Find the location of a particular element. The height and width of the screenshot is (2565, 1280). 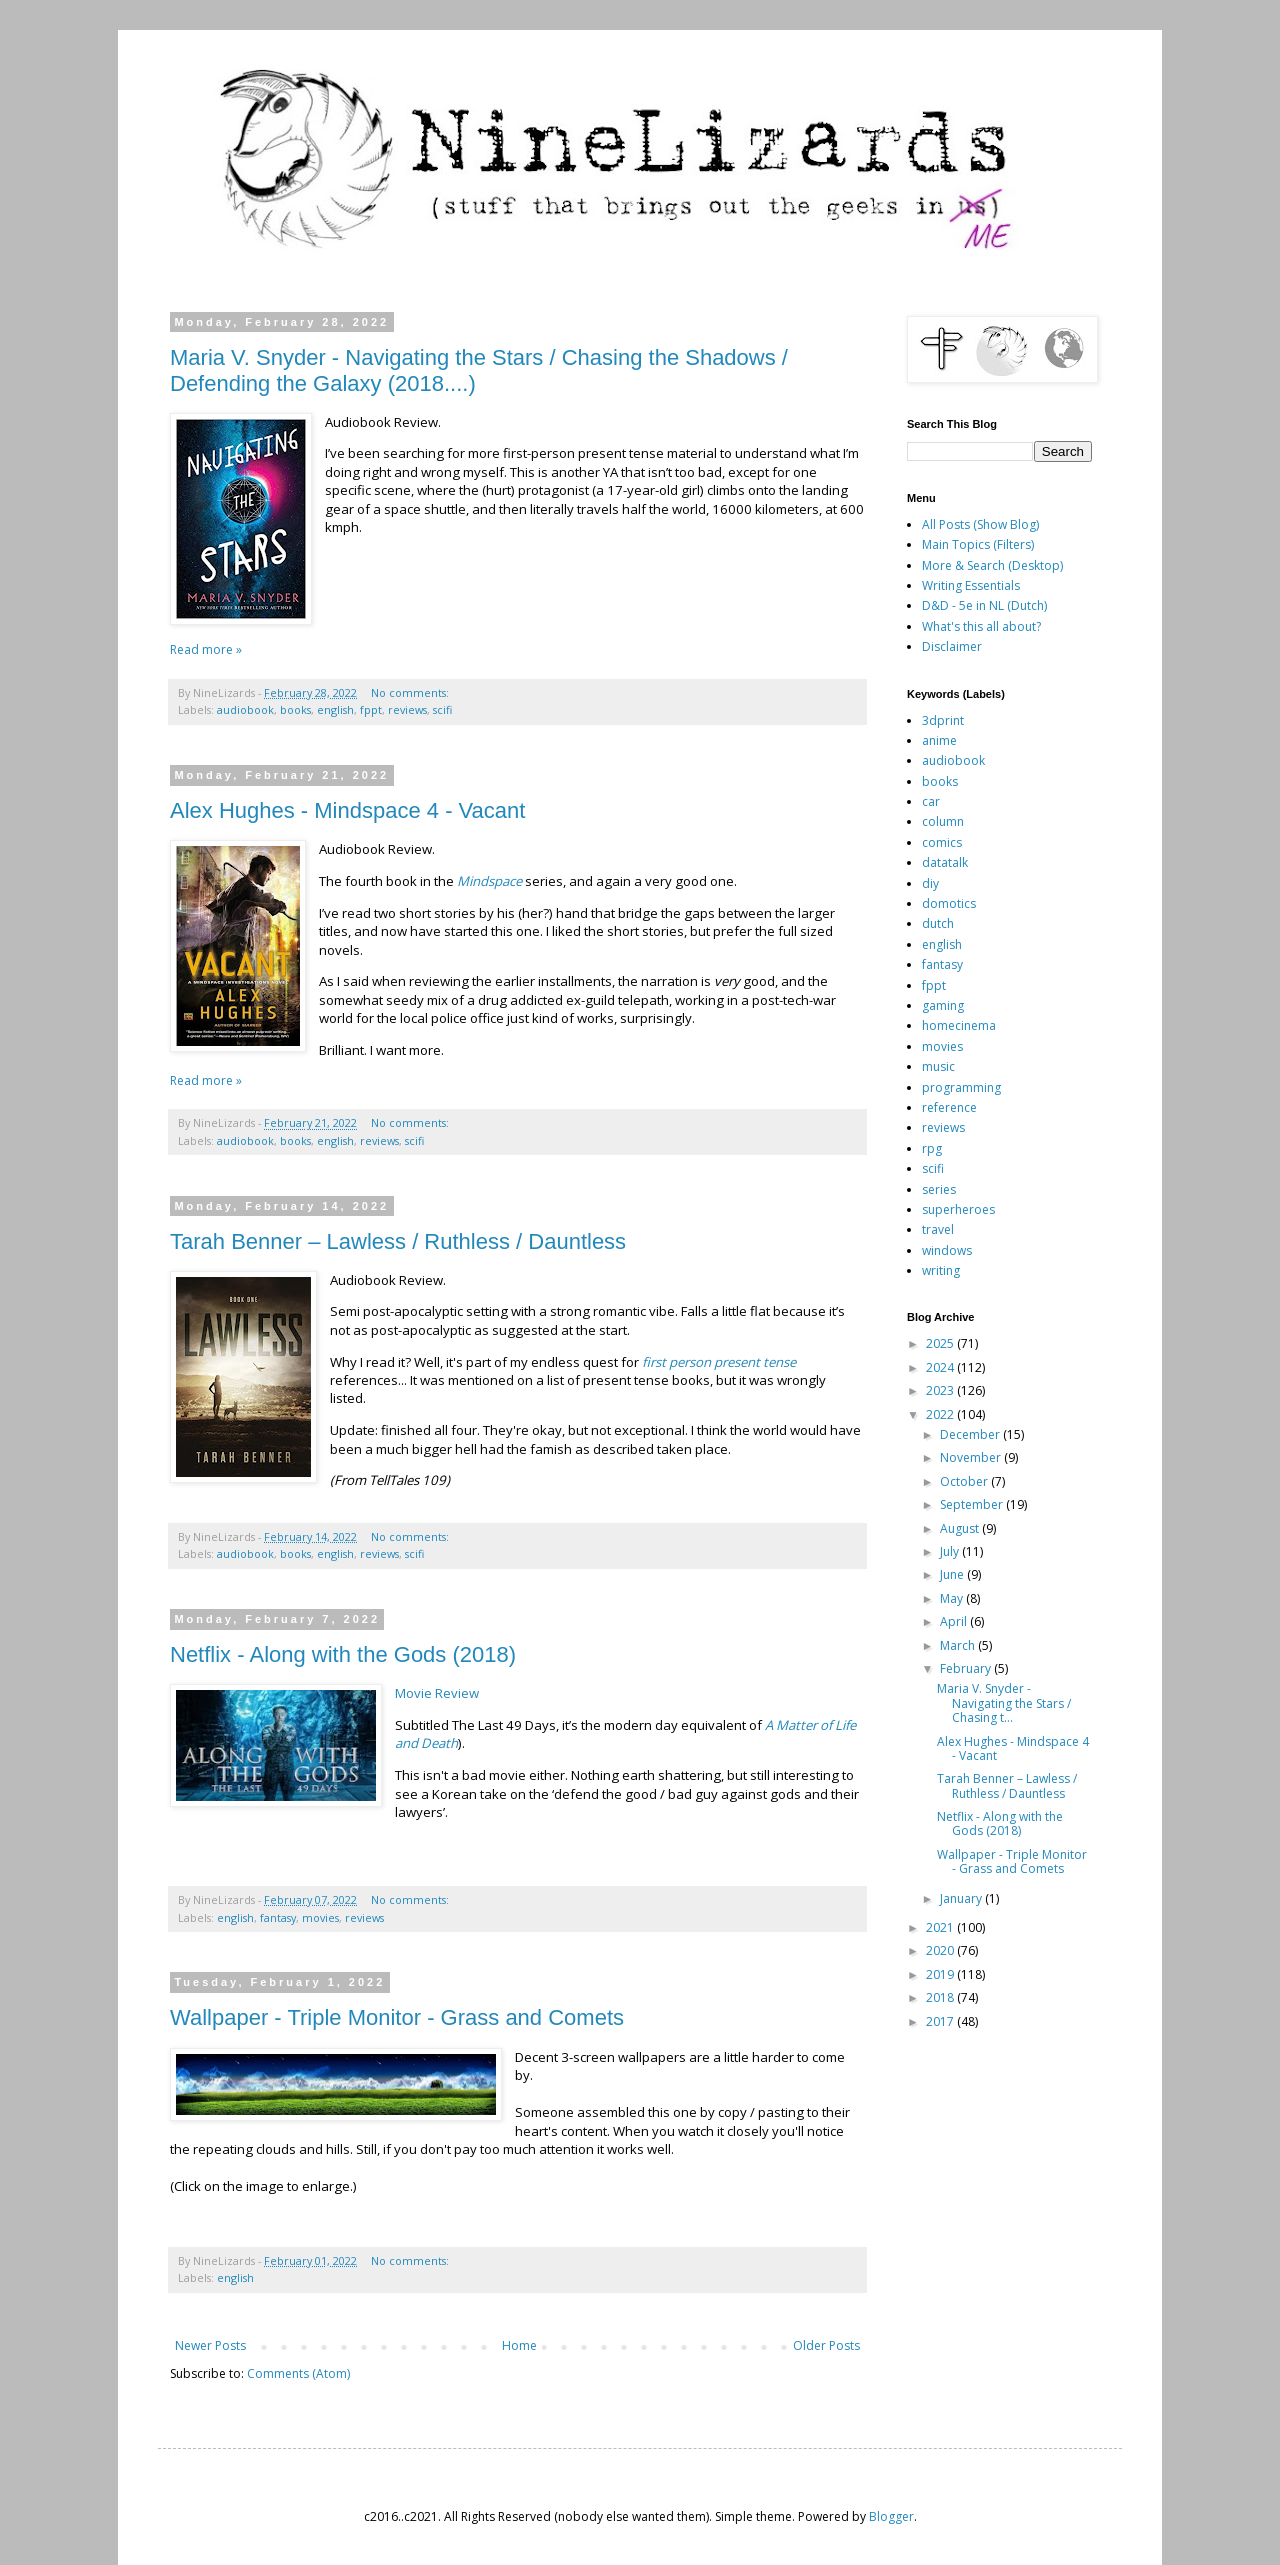

scifi is located at coordinates (442, 709).